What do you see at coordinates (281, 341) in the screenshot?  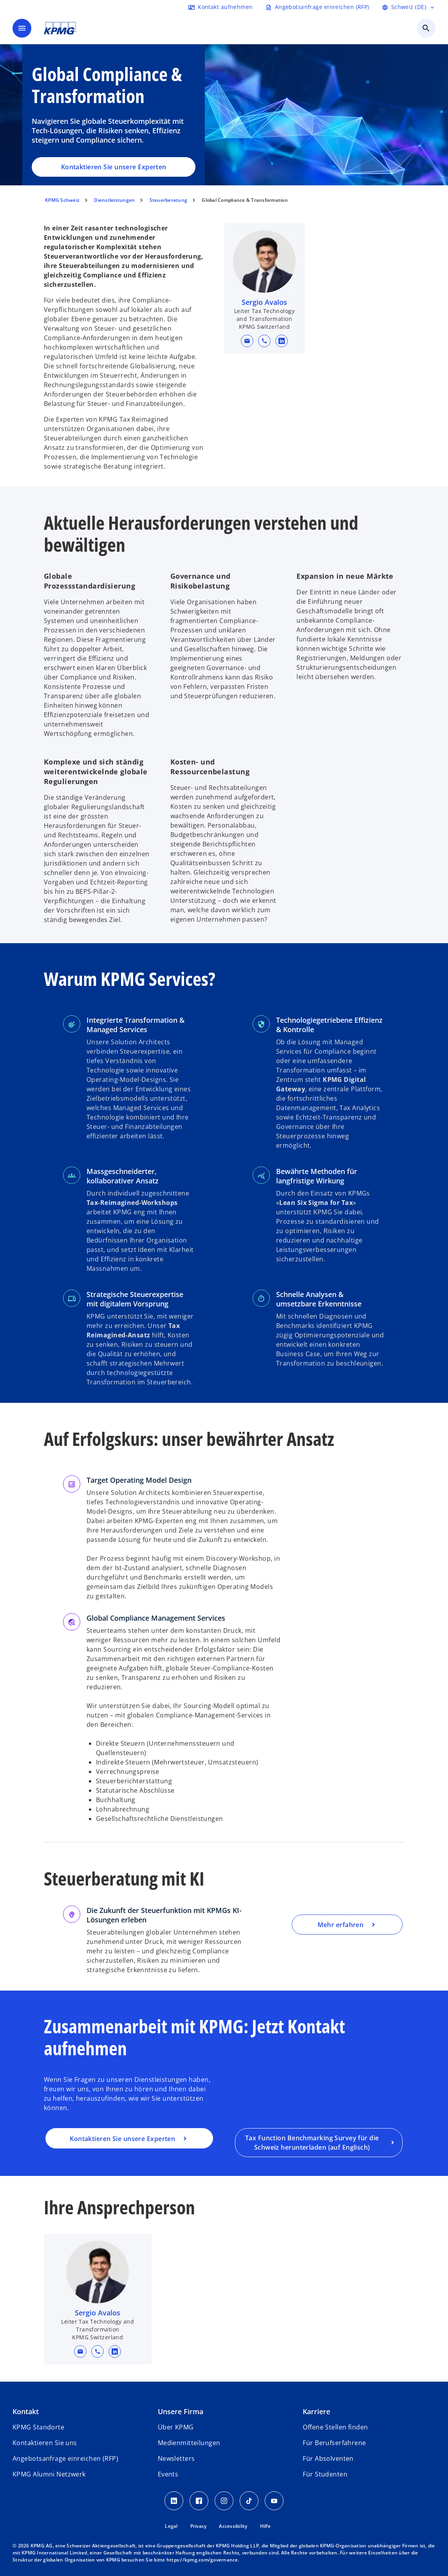 I see `[linkedin URL for contact Sergio Avalos]` at bounding box center [281, 341].